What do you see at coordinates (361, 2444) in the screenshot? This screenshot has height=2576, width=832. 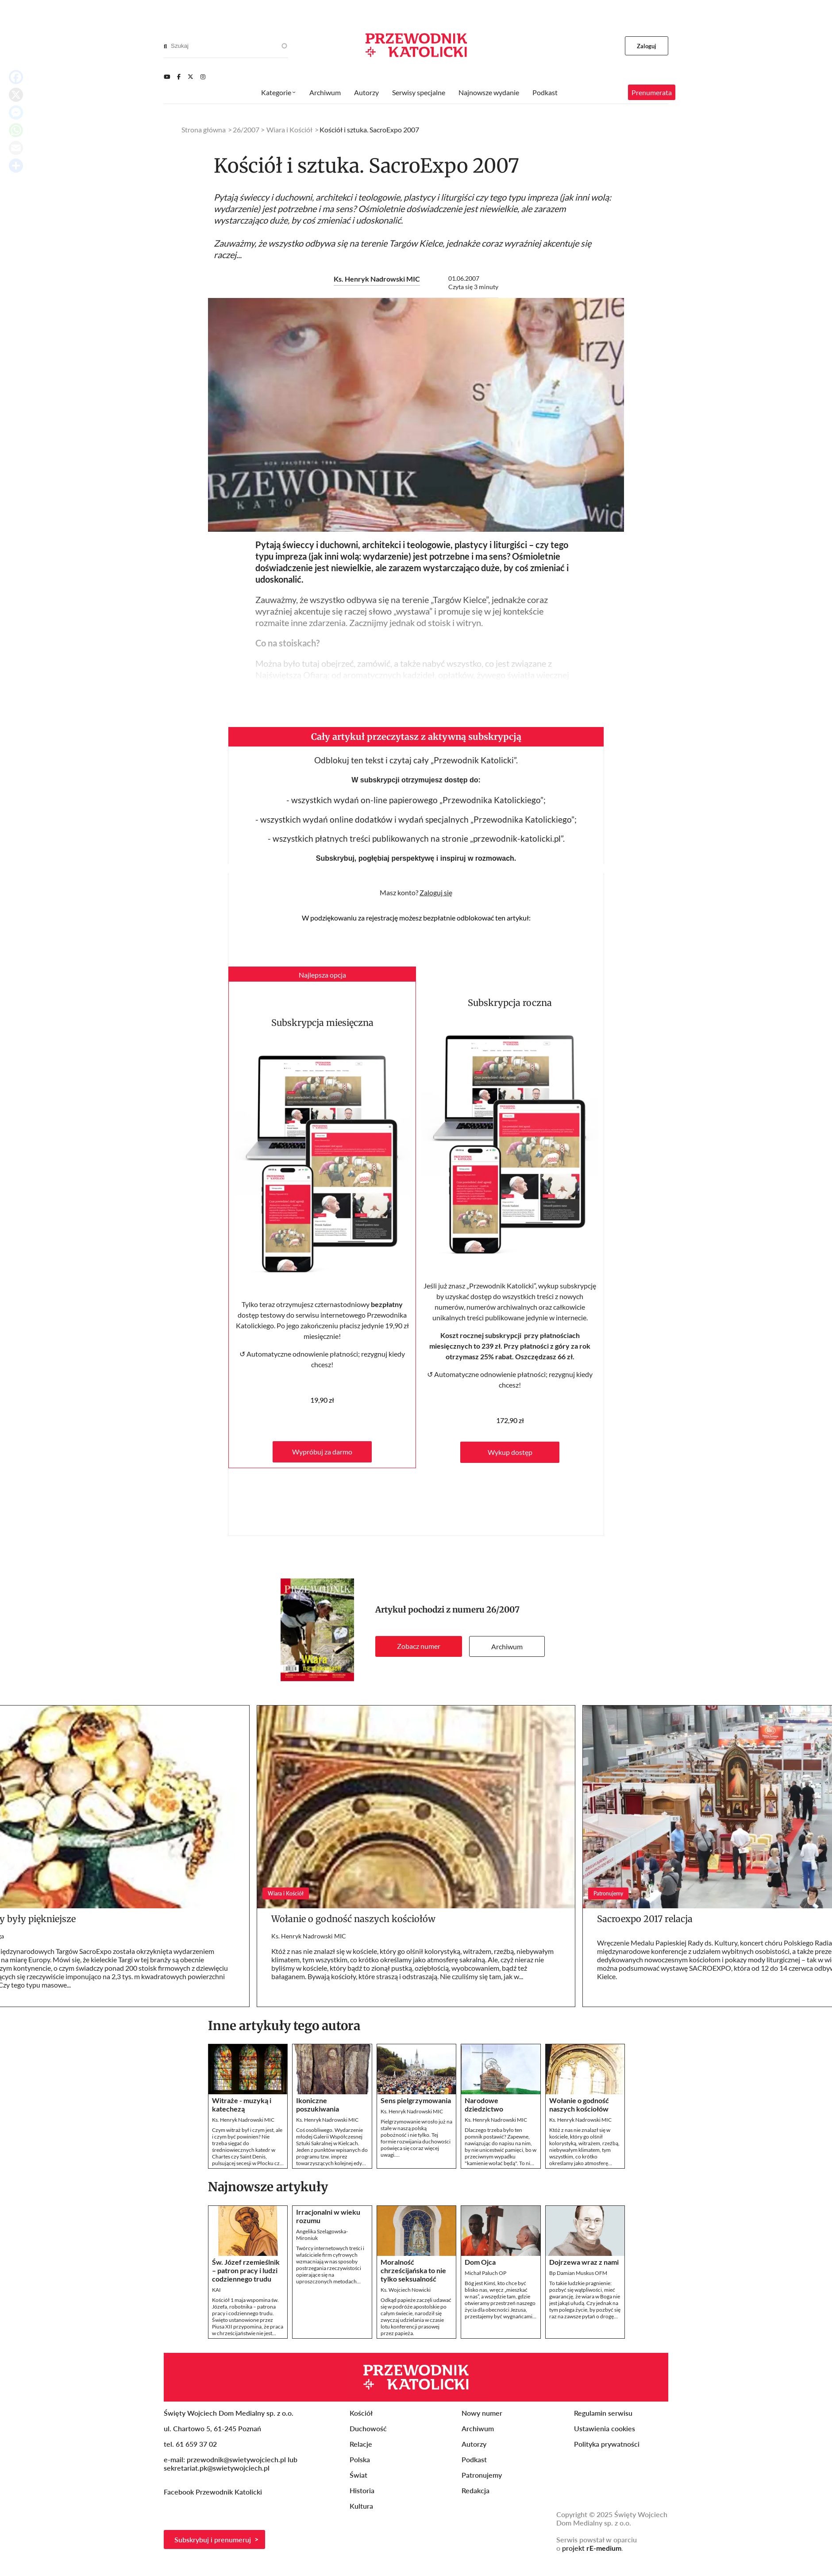 I see `Relacje` at bounding box center [361, 2444].